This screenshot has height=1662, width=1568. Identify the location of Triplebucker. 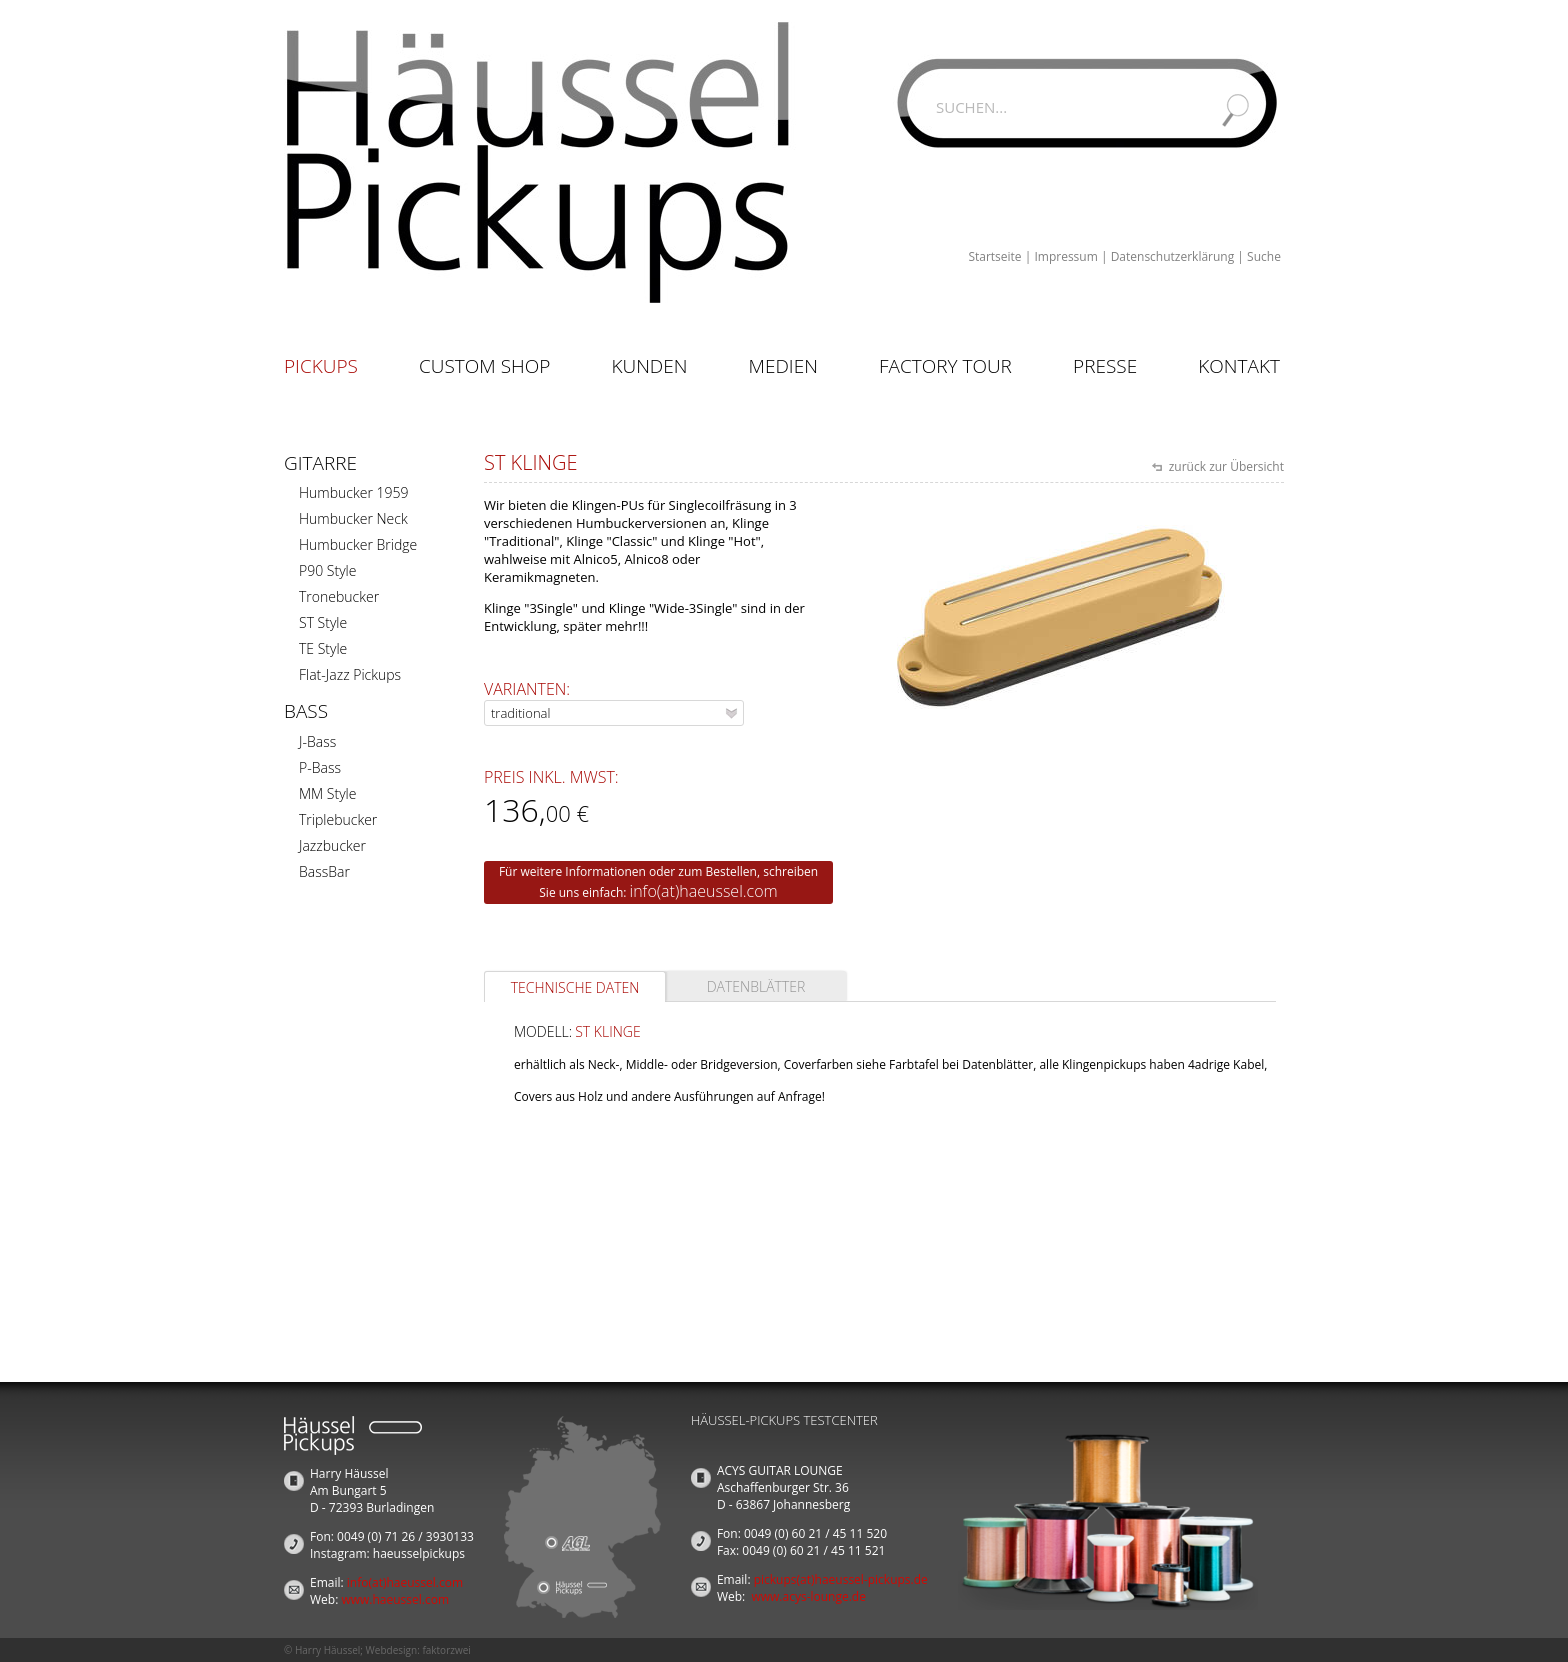
(338, 819).